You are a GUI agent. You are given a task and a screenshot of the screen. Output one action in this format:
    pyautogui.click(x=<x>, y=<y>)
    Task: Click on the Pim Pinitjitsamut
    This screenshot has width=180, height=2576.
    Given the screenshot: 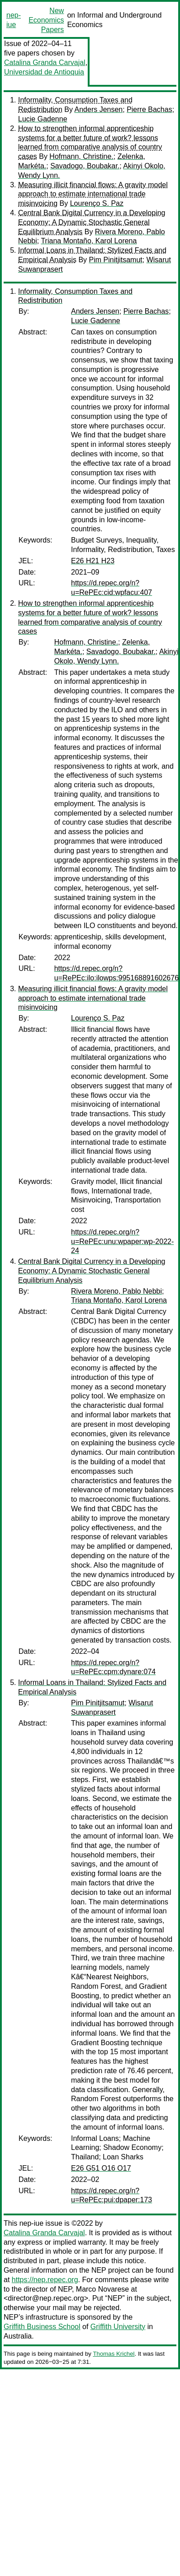 What is the action you would take?
    pyautogui.click(x=115, y=260)
    